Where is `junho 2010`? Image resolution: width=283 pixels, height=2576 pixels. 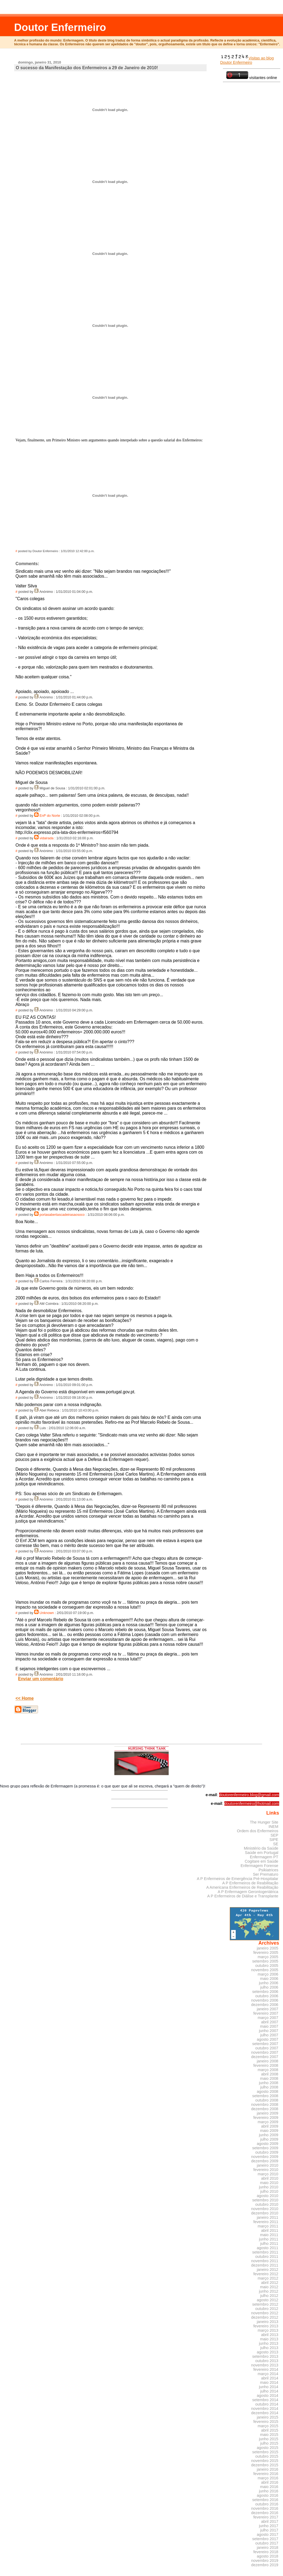
junho 2010 is located at coordinates (268, 2187).